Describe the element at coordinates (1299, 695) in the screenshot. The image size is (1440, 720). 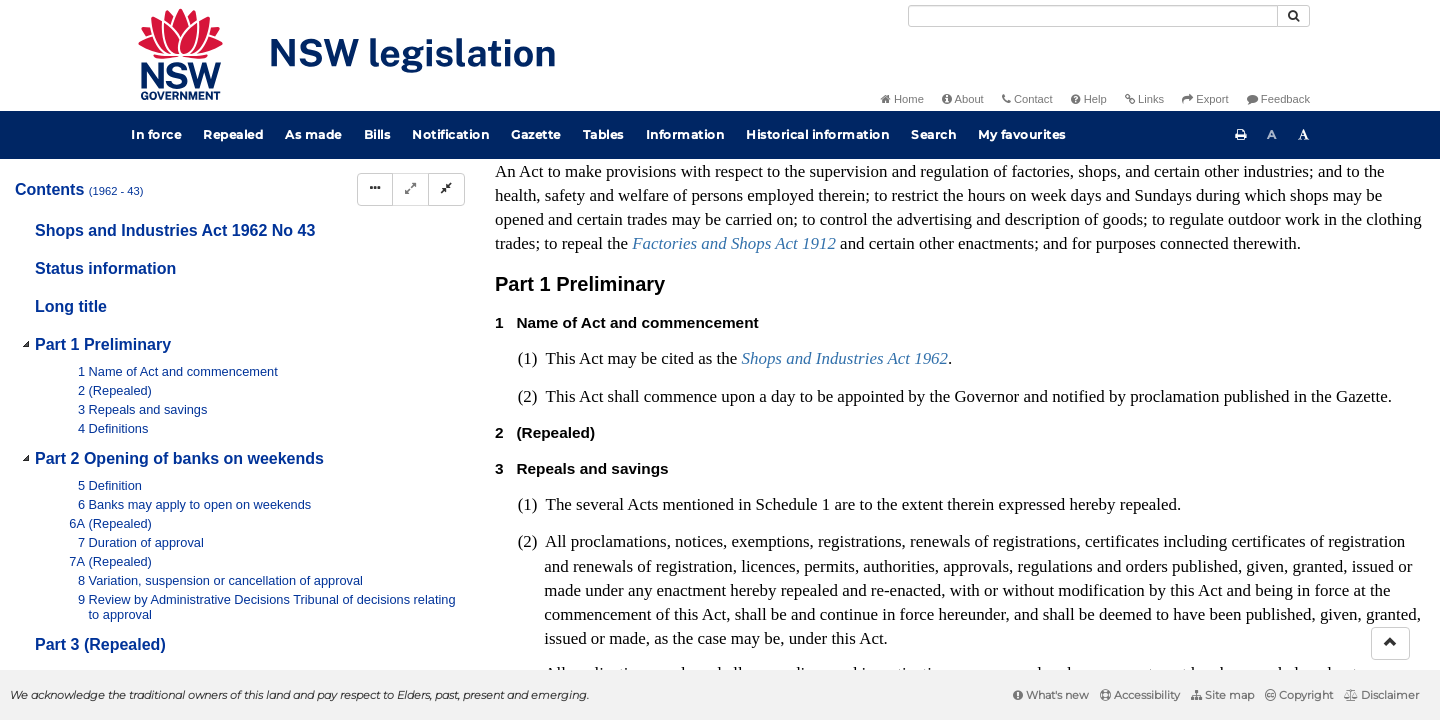
I see `Copyright` at that location.